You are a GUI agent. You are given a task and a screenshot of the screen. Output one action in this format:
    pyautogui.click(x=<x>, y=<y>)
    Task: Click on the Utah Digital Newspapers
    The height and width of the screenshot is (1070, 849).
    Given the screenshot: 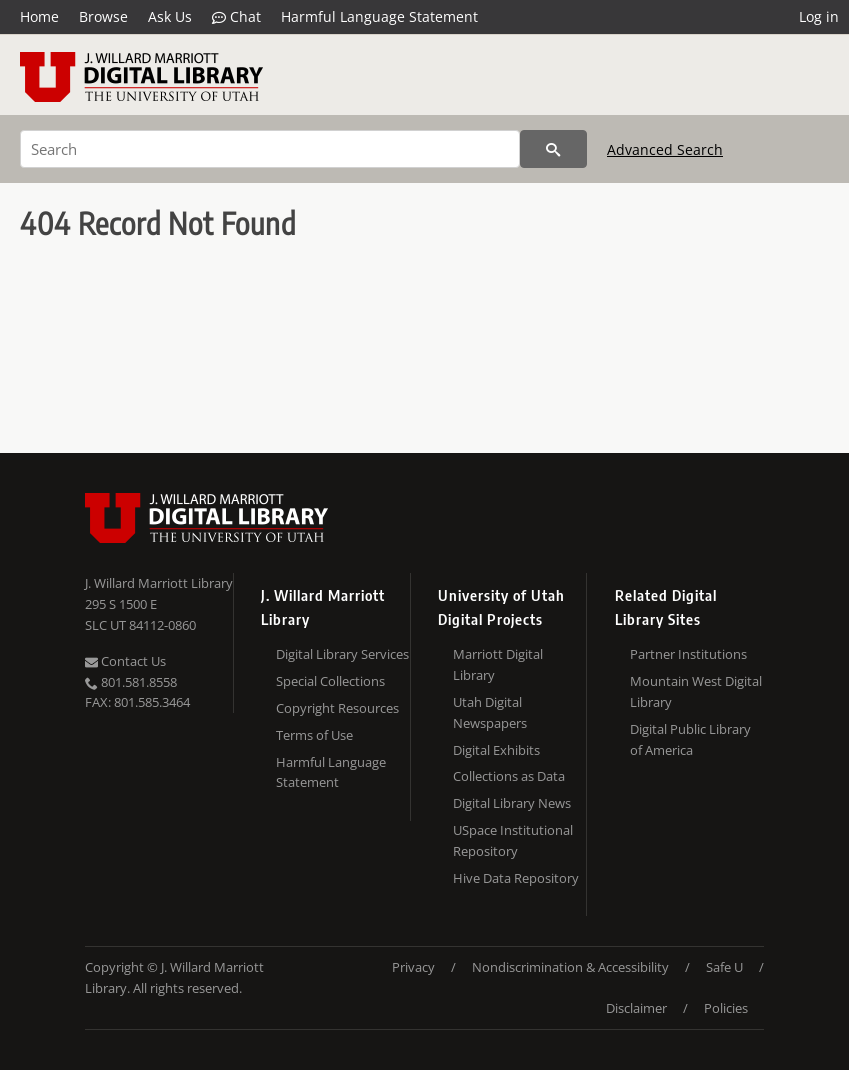 What is the action you would take?
    pyautogui.click(x=490, y=712)
    